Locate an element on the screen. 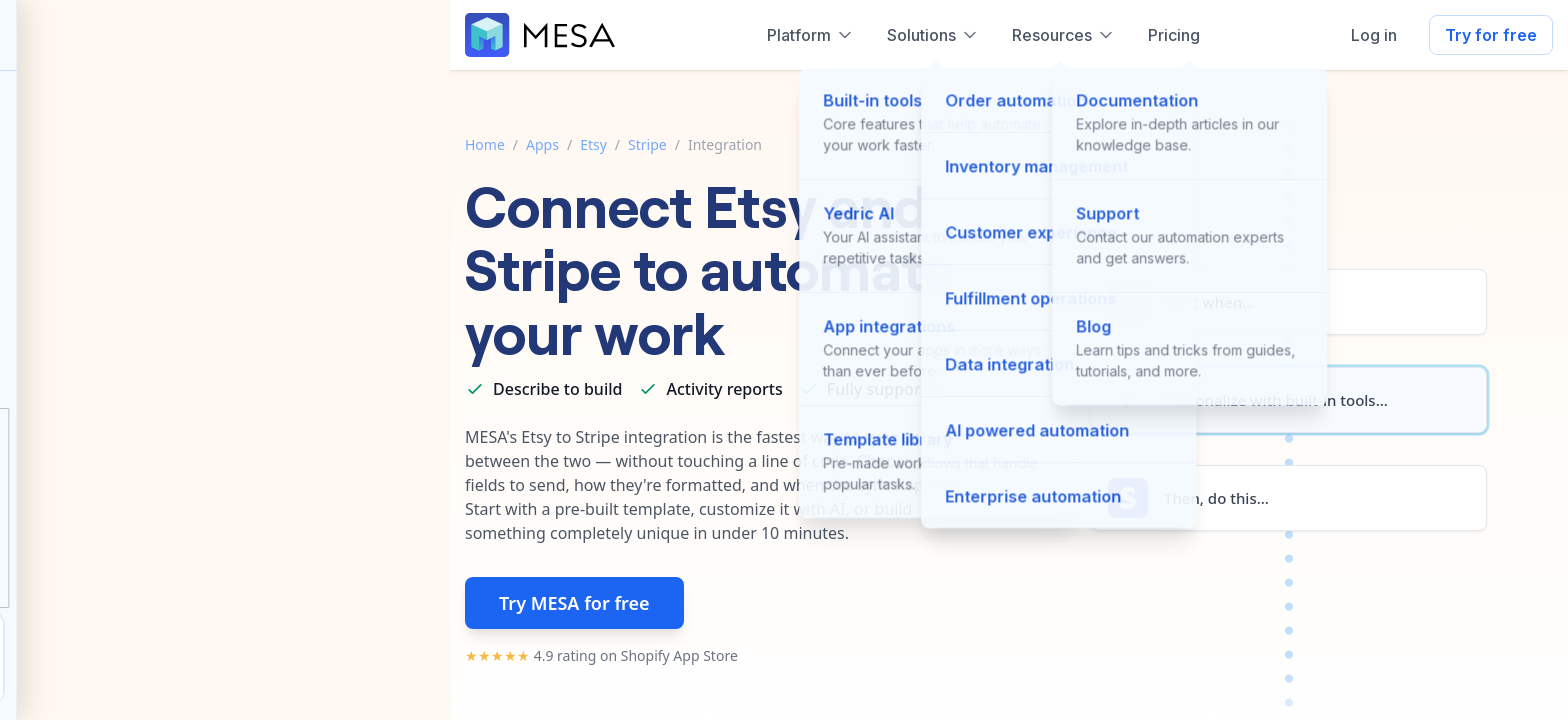 The height and width of the screenshot is (720, 1568). Try MESA for free is located at coordinates (574, 603).